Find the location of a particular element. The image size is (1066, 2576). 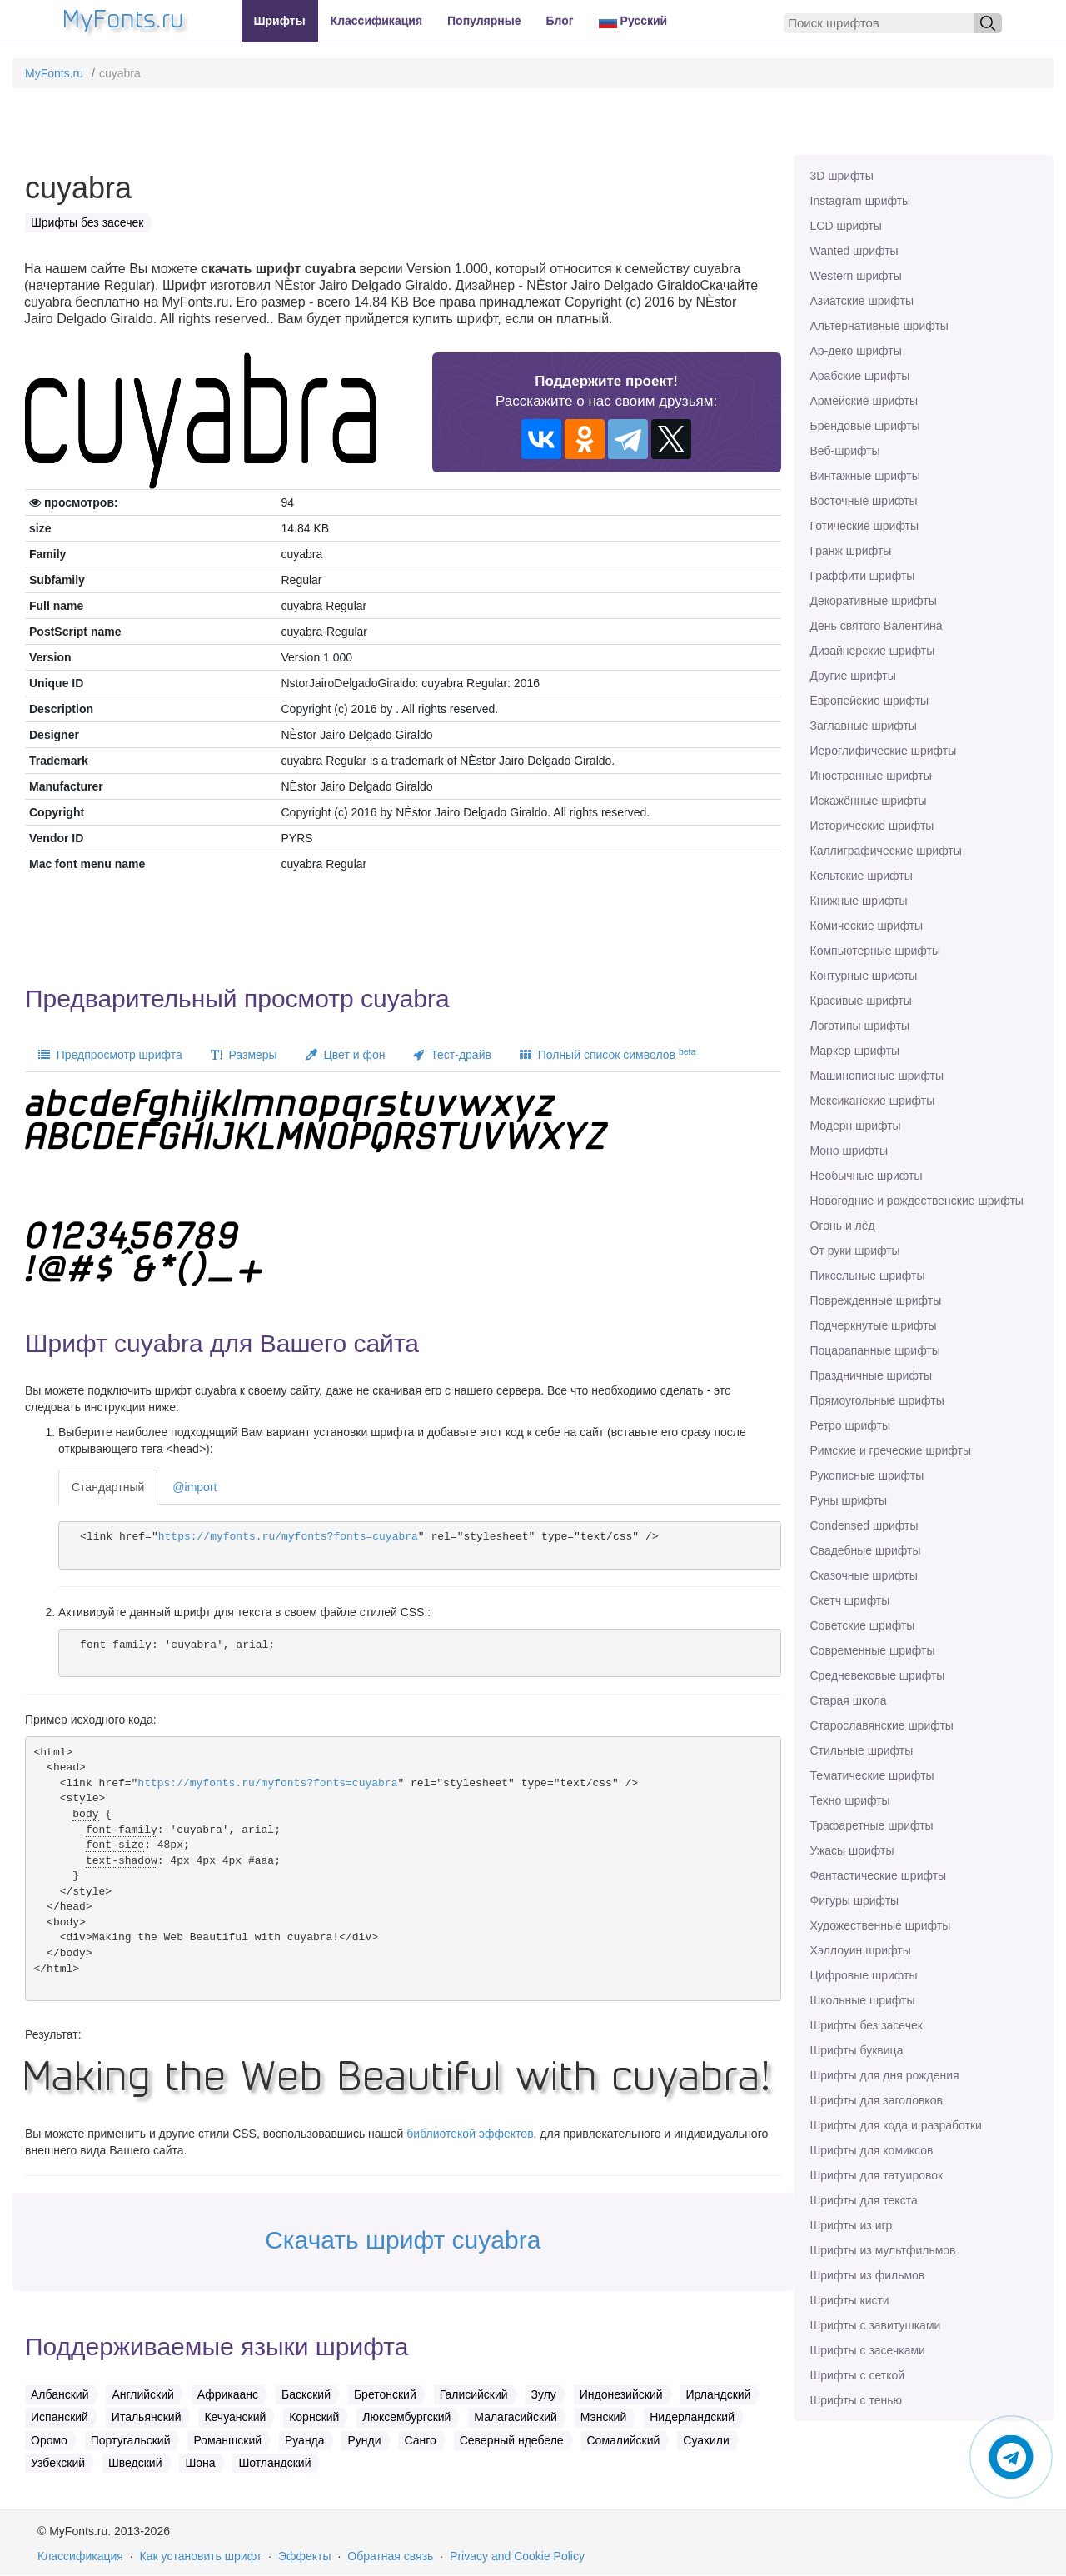

Тематические шрифты is located at coordinates (872, 1775).